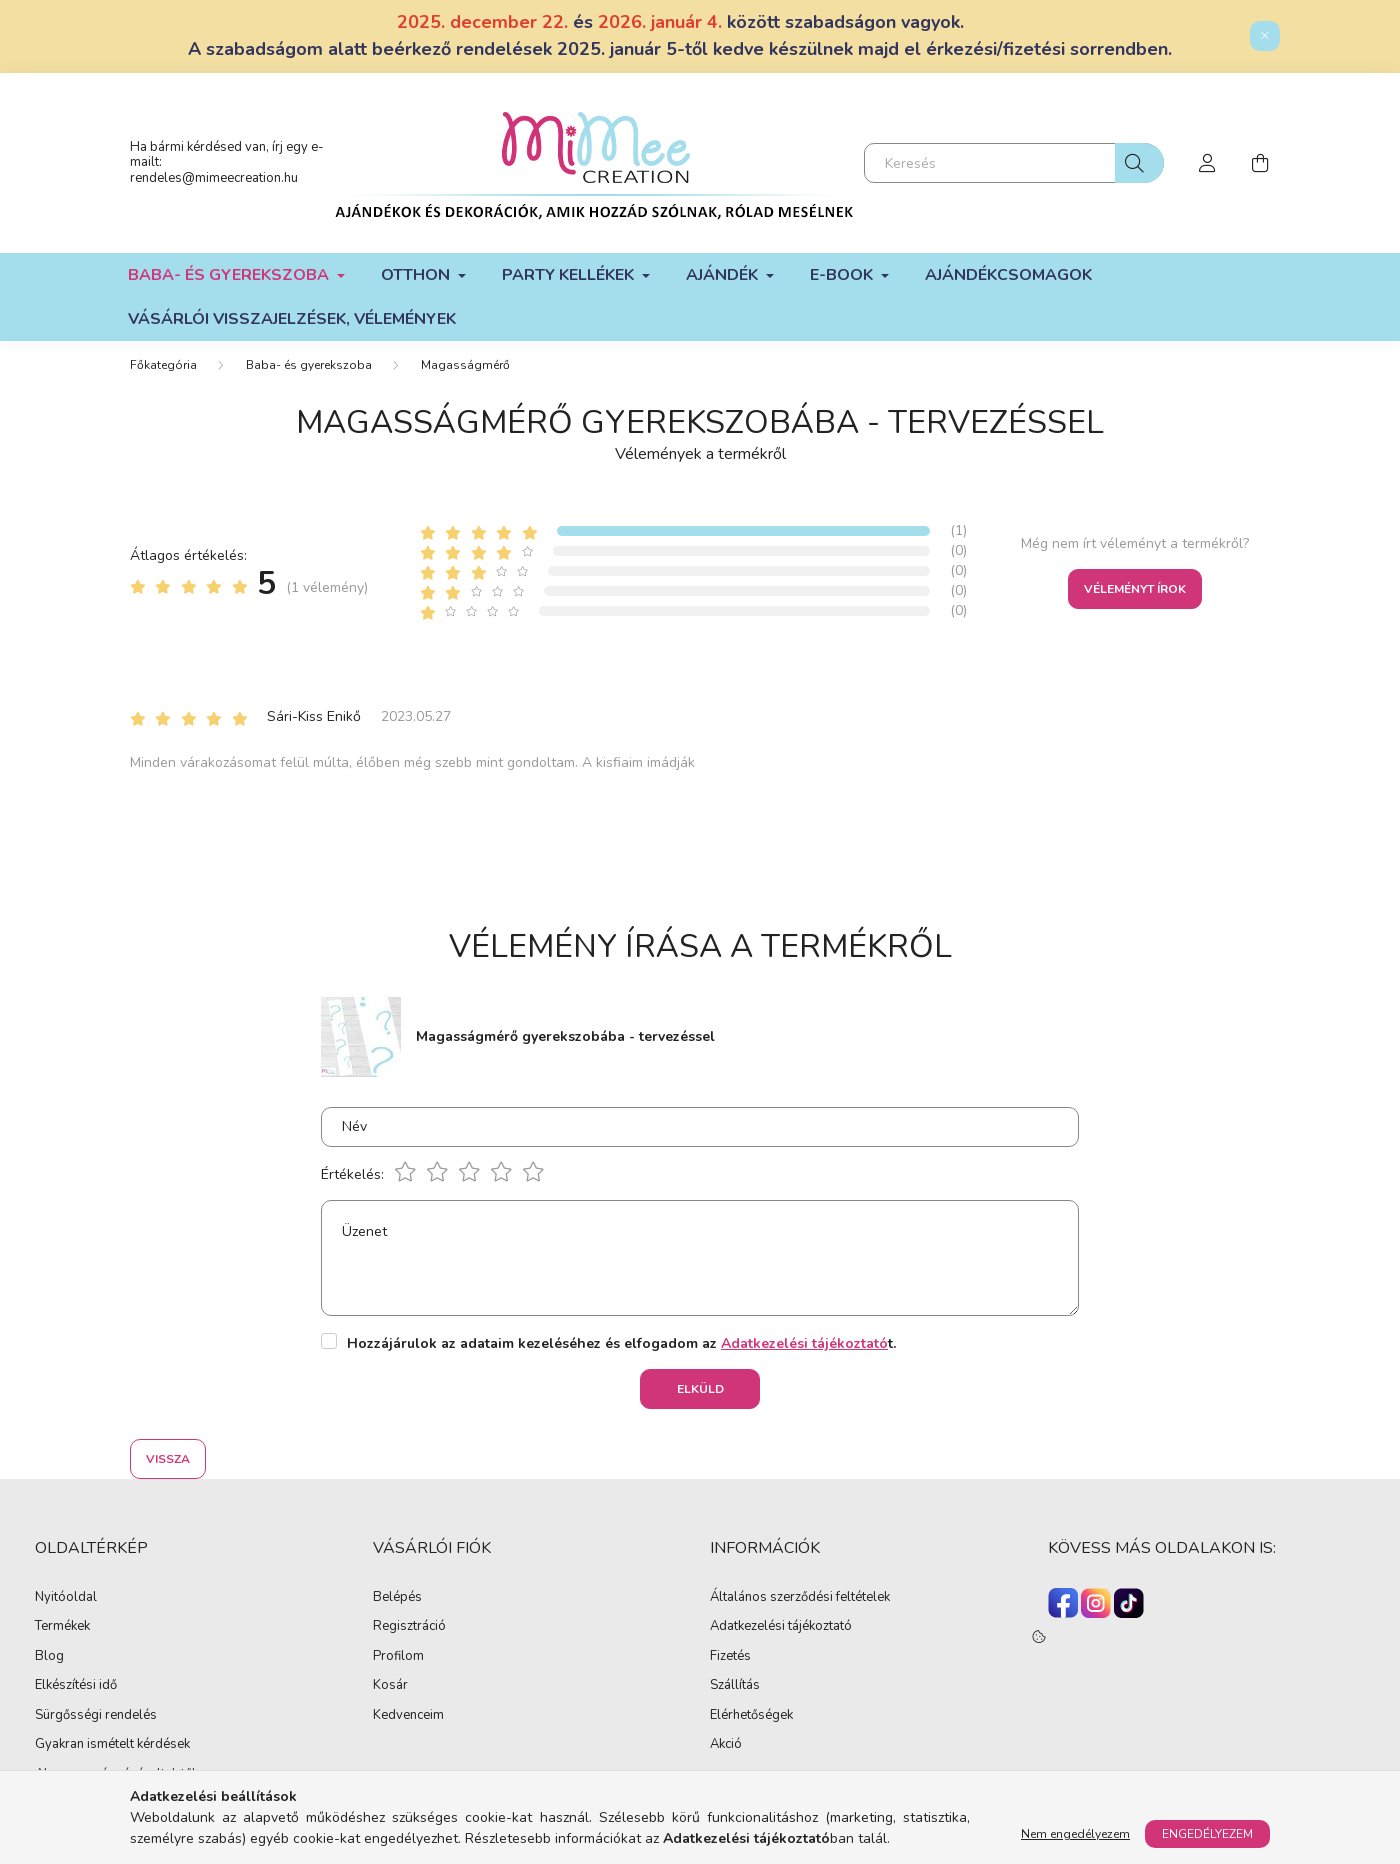 The height and width of the screenshot is (1864, 1400). What do you see at coordinates (390, 1686) in the screenshot?
I see `Kosár` at bounding box center [390, 1686].